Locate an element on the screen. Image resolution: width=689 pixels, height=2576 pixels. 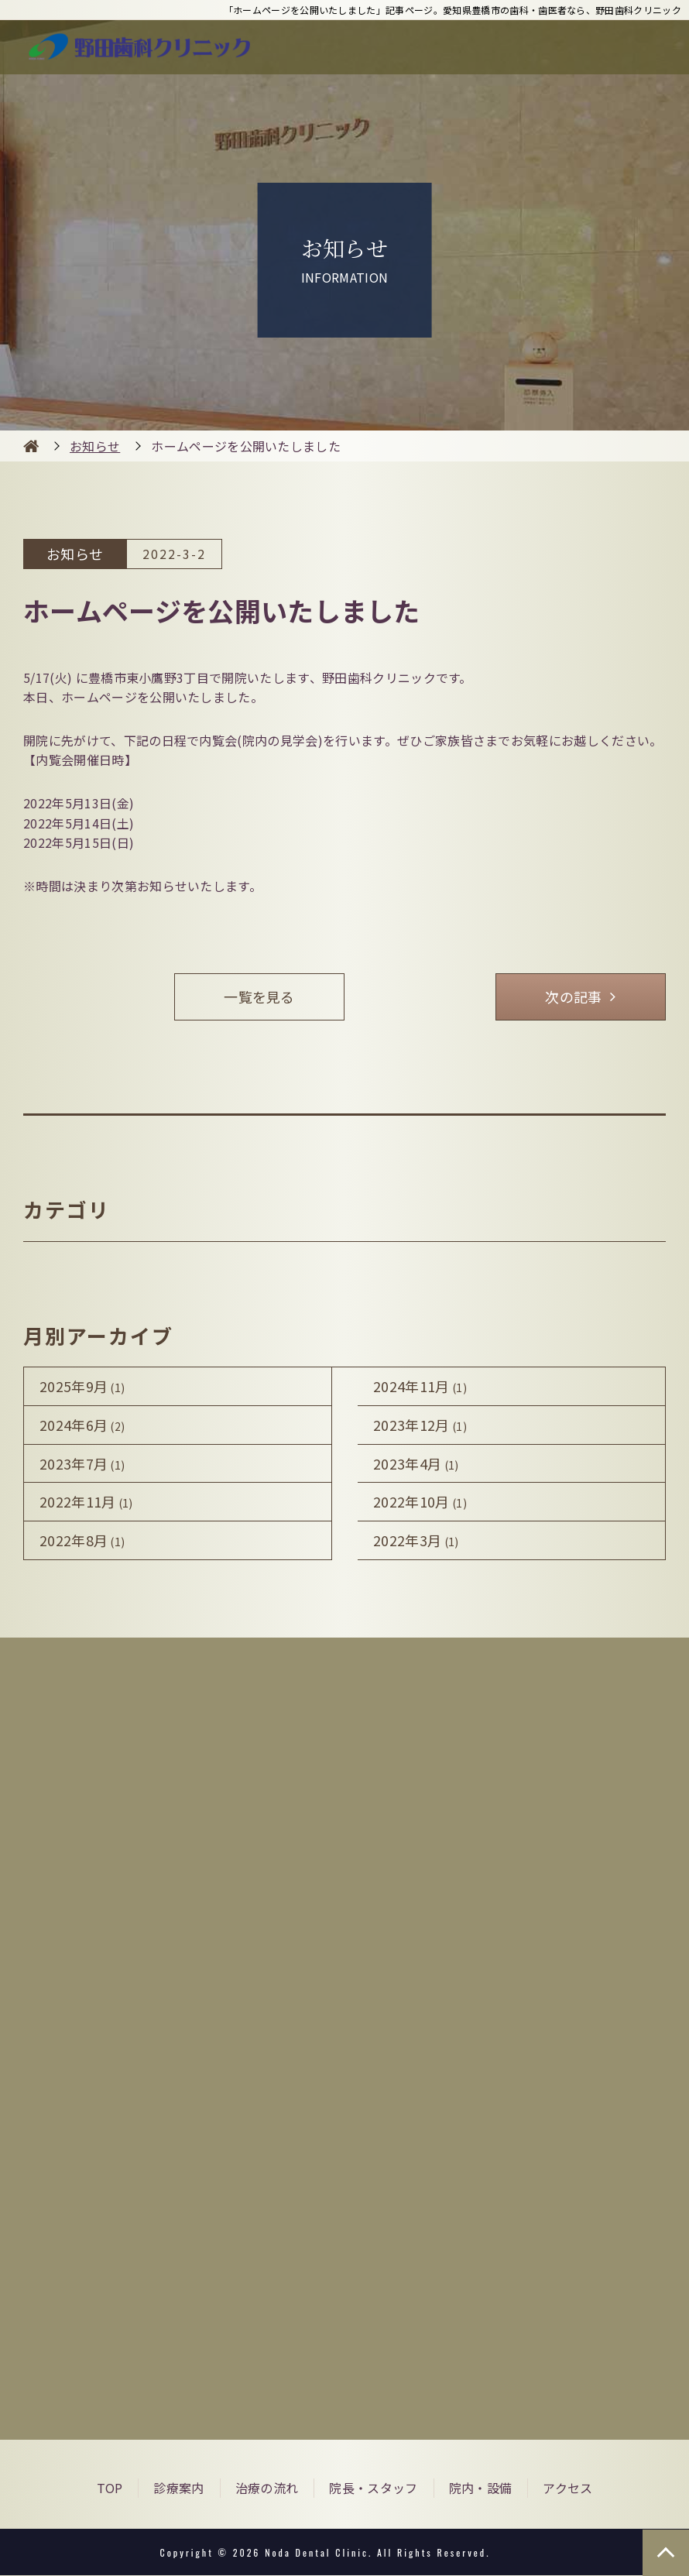
2022年3月 is located at coordinates (416, 1541).